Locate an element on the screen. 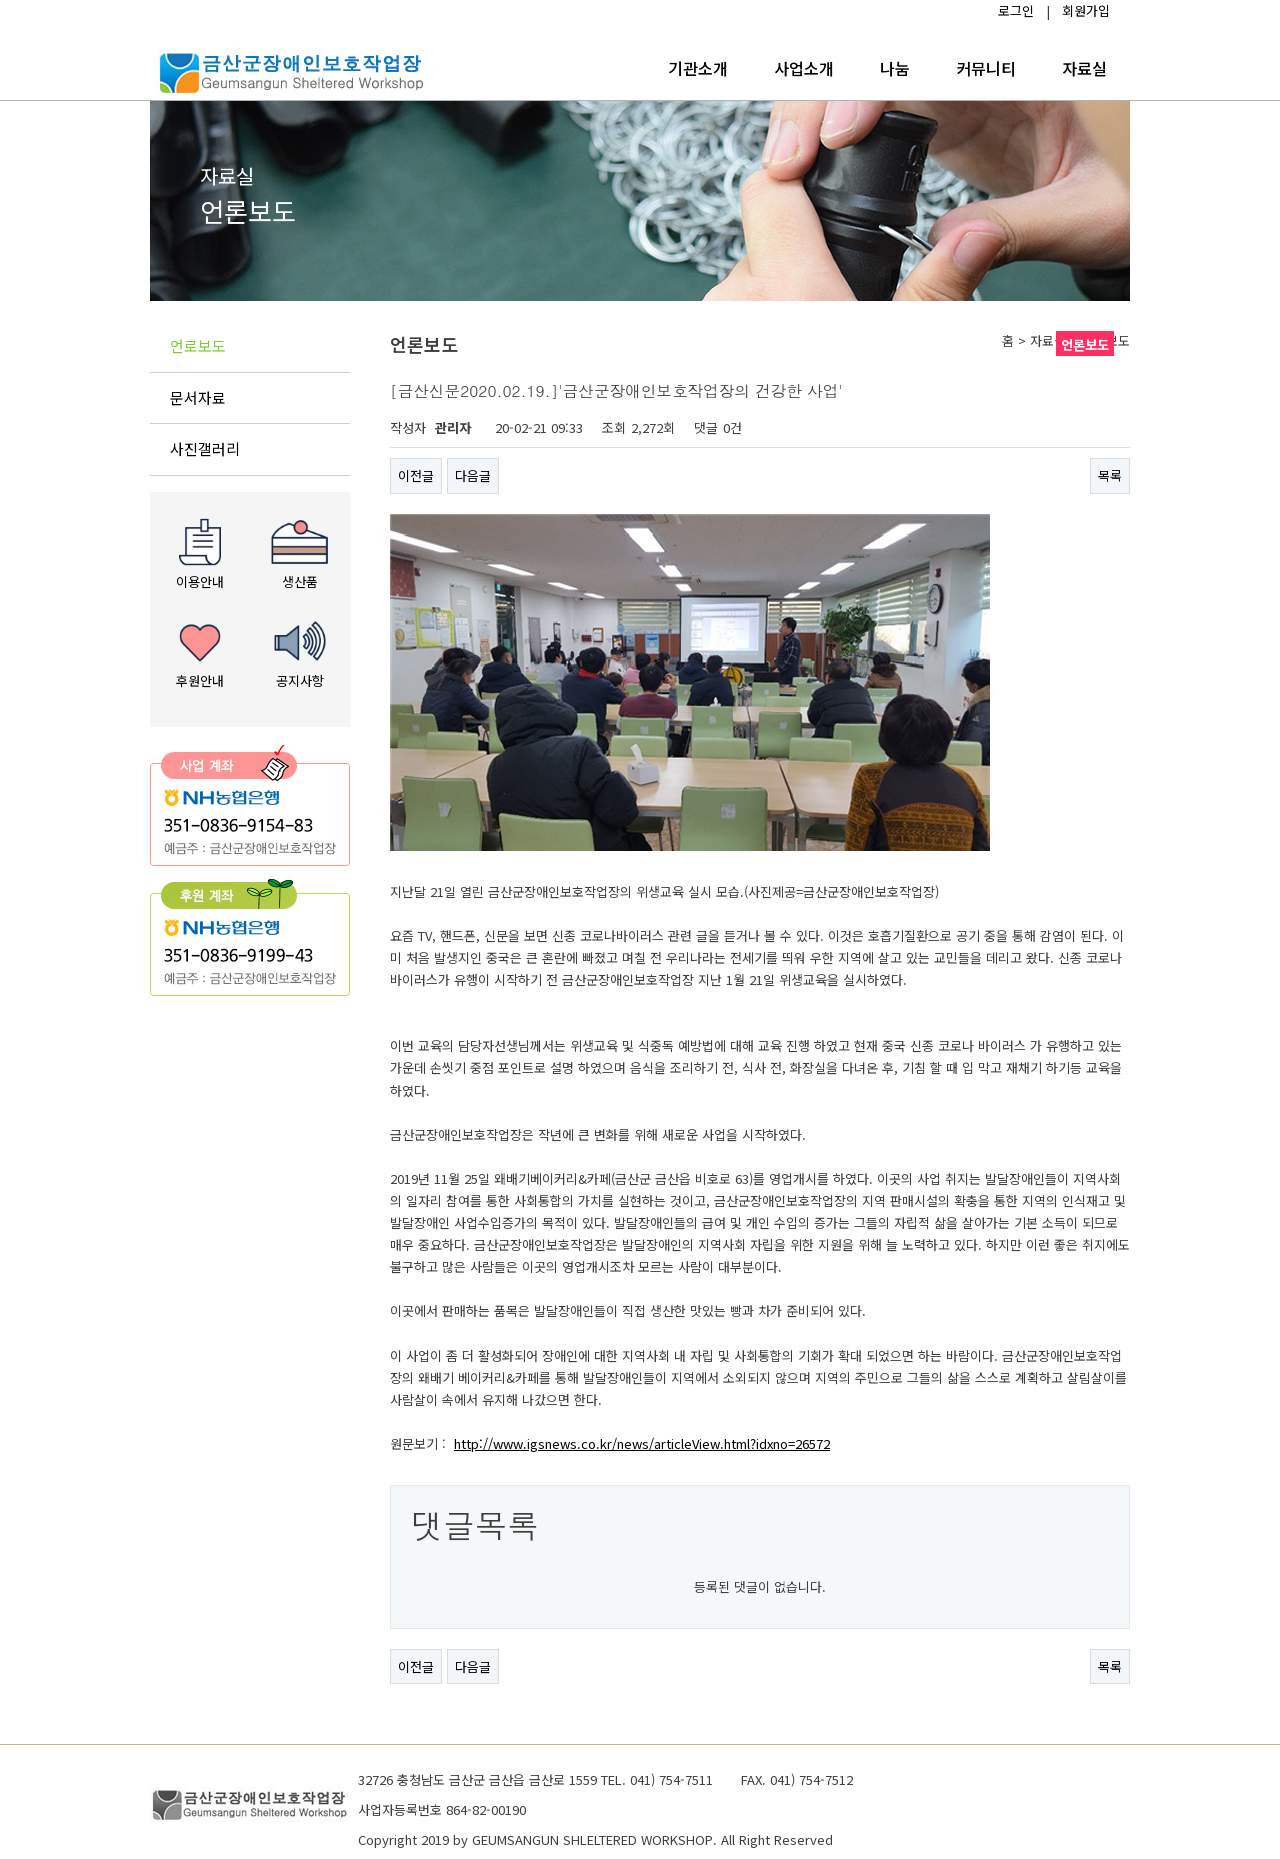 Image resolution: width=1280 pixels, height=1859 pixels. 문서자료 is located at coordinates (198, 397).